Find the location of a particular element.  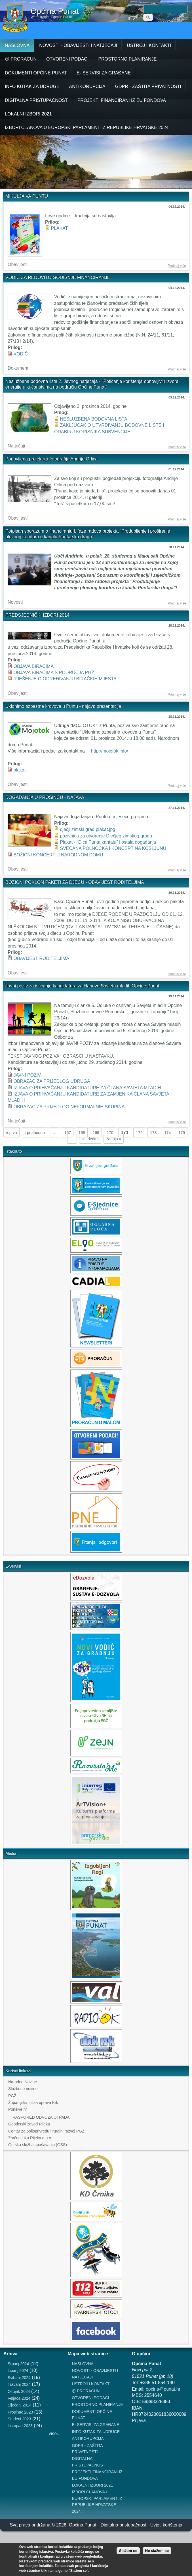

Travanj 2024 is located at coordinates (19, 2384).